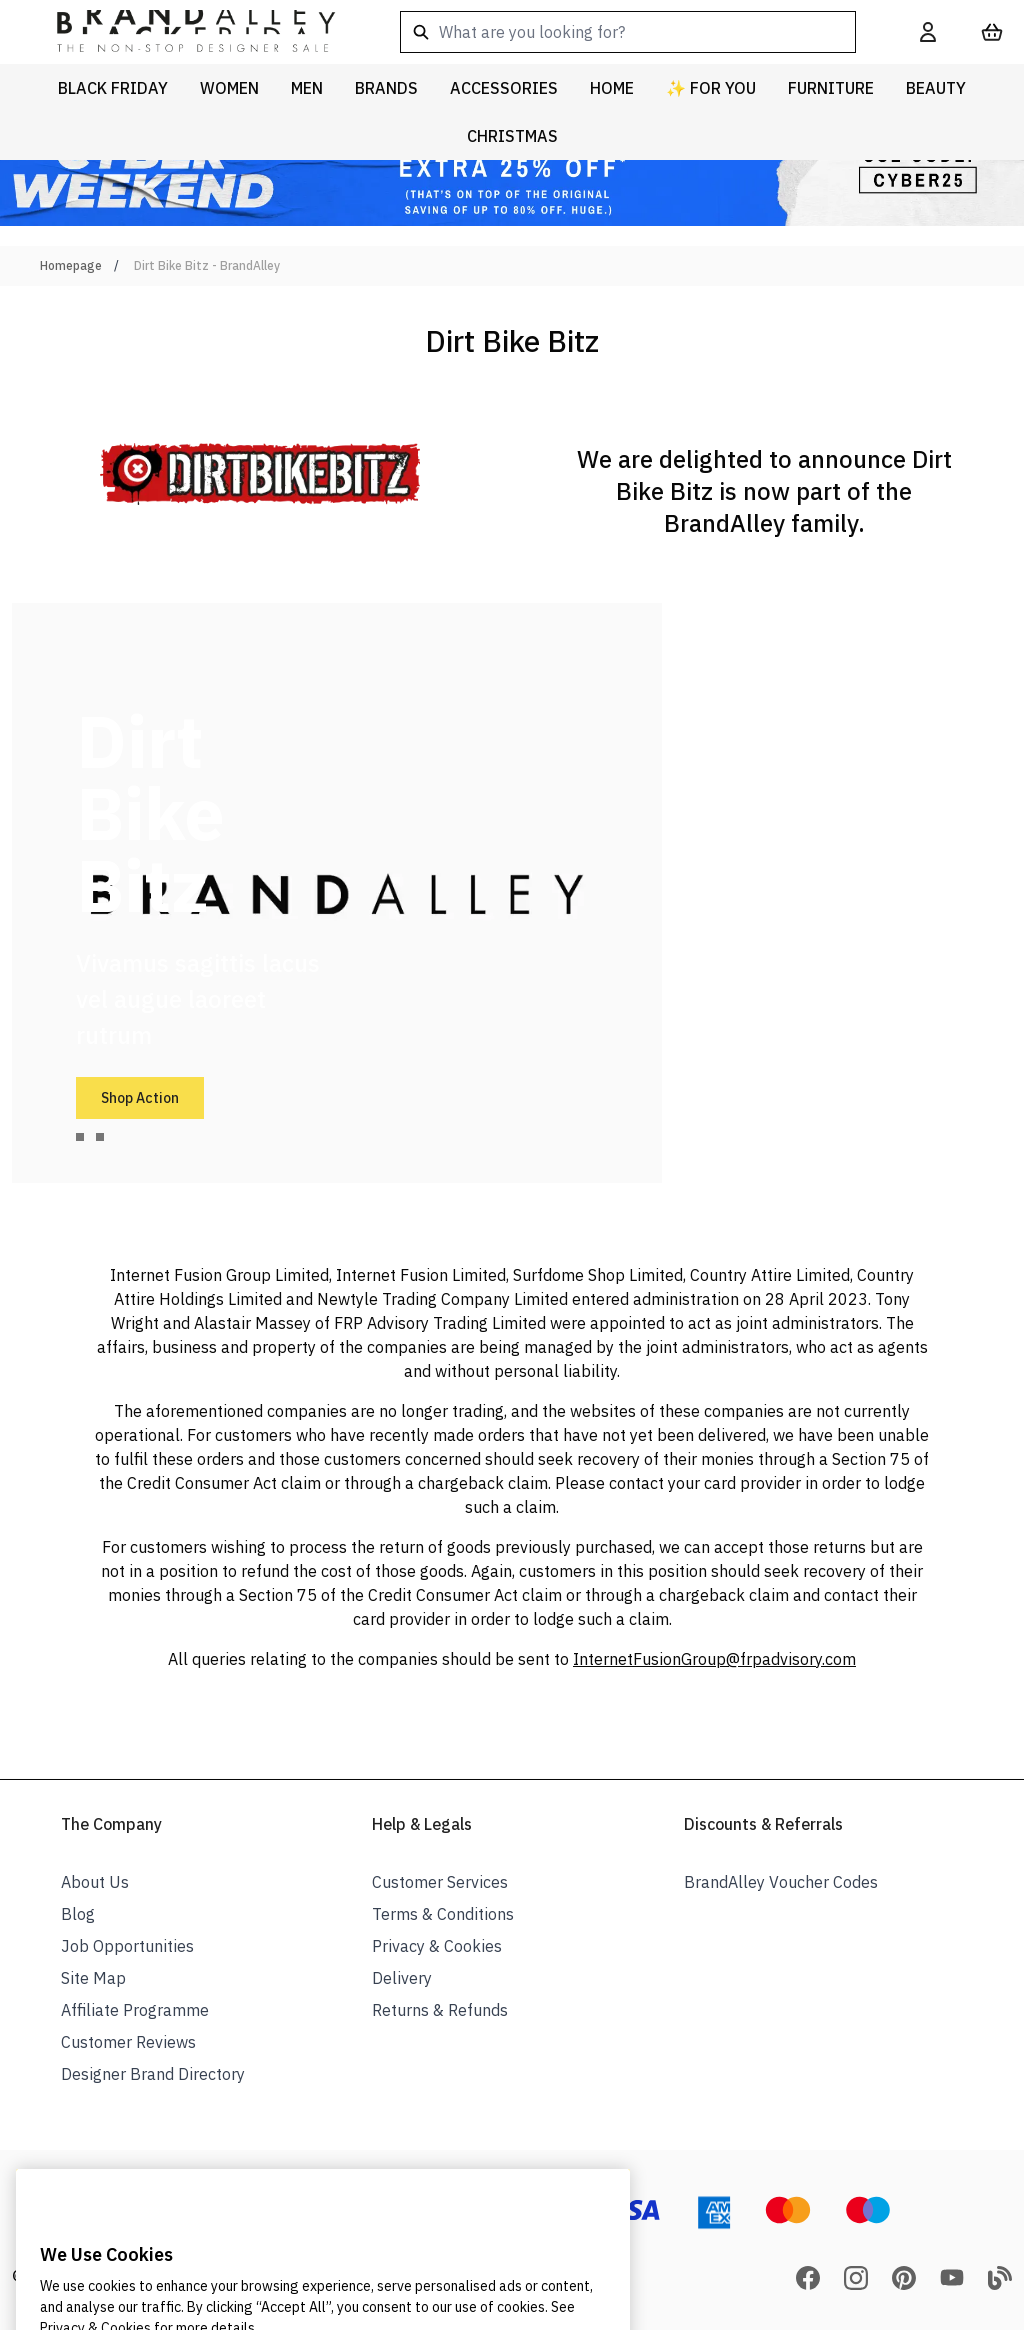 The width and height of the screenshot is (1024, 2330). What do you see at coordinates (781, 1882) in the screenshot?
I see `BrandAlley Voucher Codes` at bounding box center [781, 1882].